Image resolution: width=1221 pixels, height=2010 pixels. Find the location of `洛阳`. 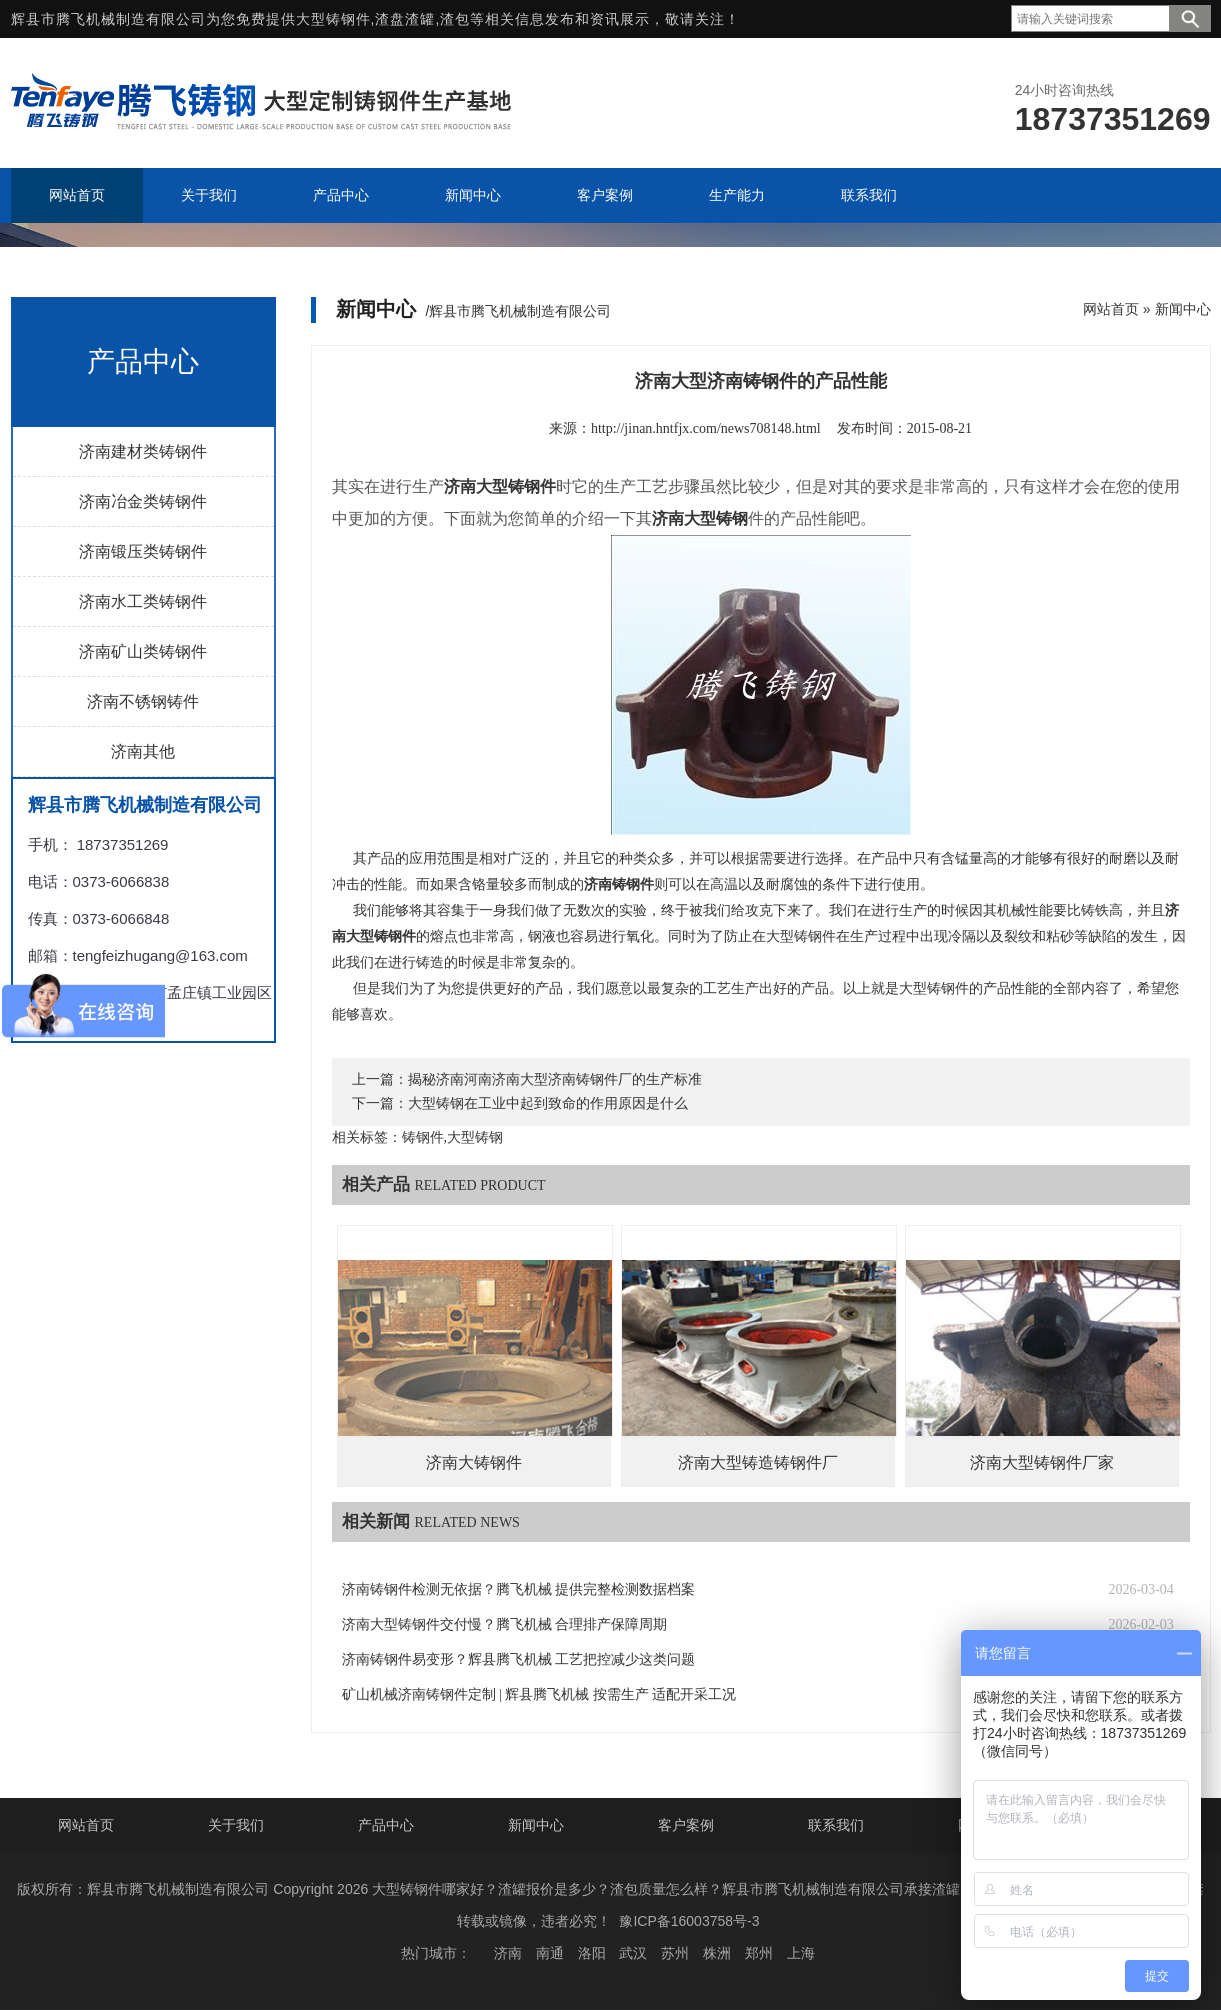

洛阳 is located at coordinates (592, 1953).